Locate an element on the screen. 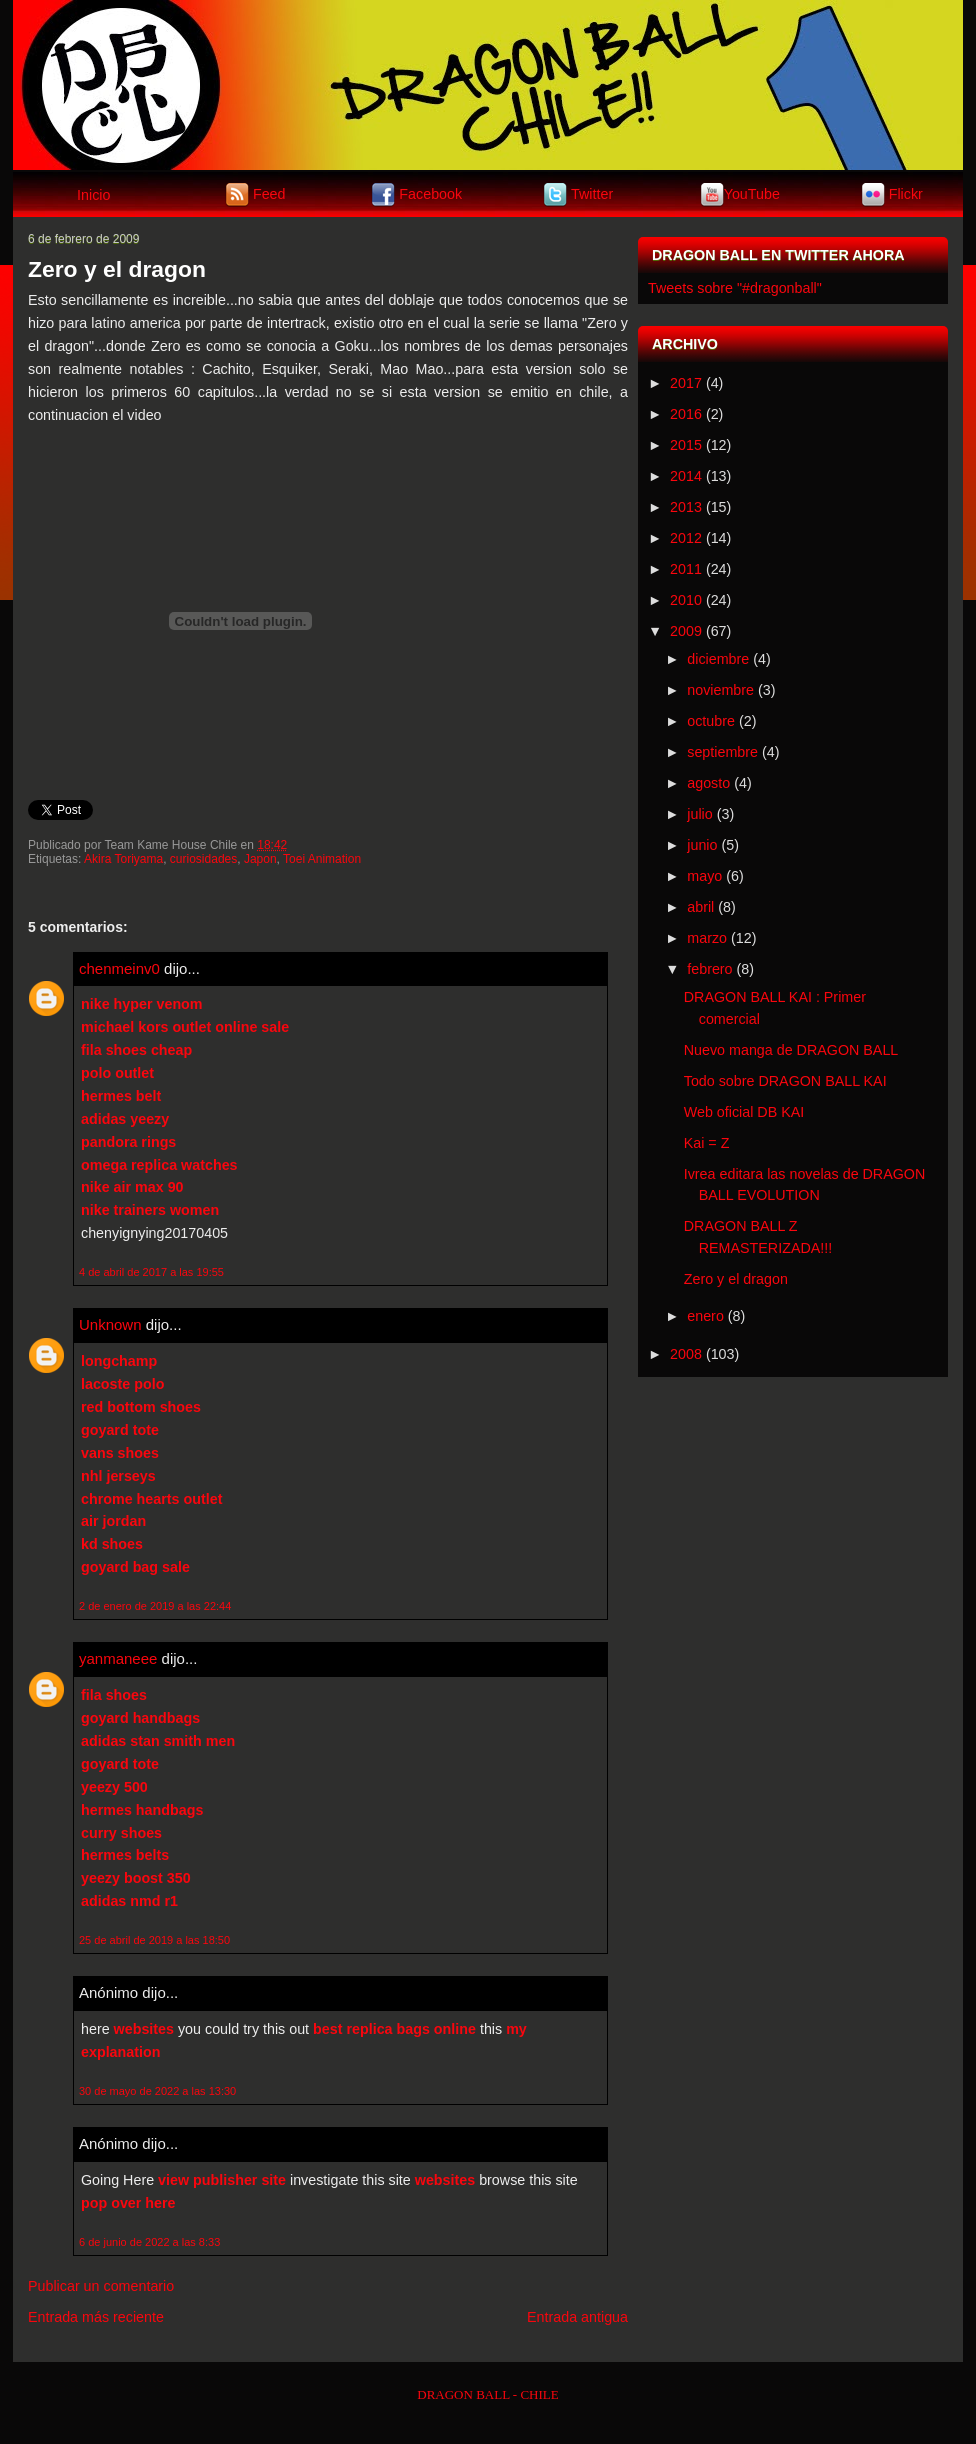 The image size is (976, 2444). 2011 is located at coordinates (686, 569).